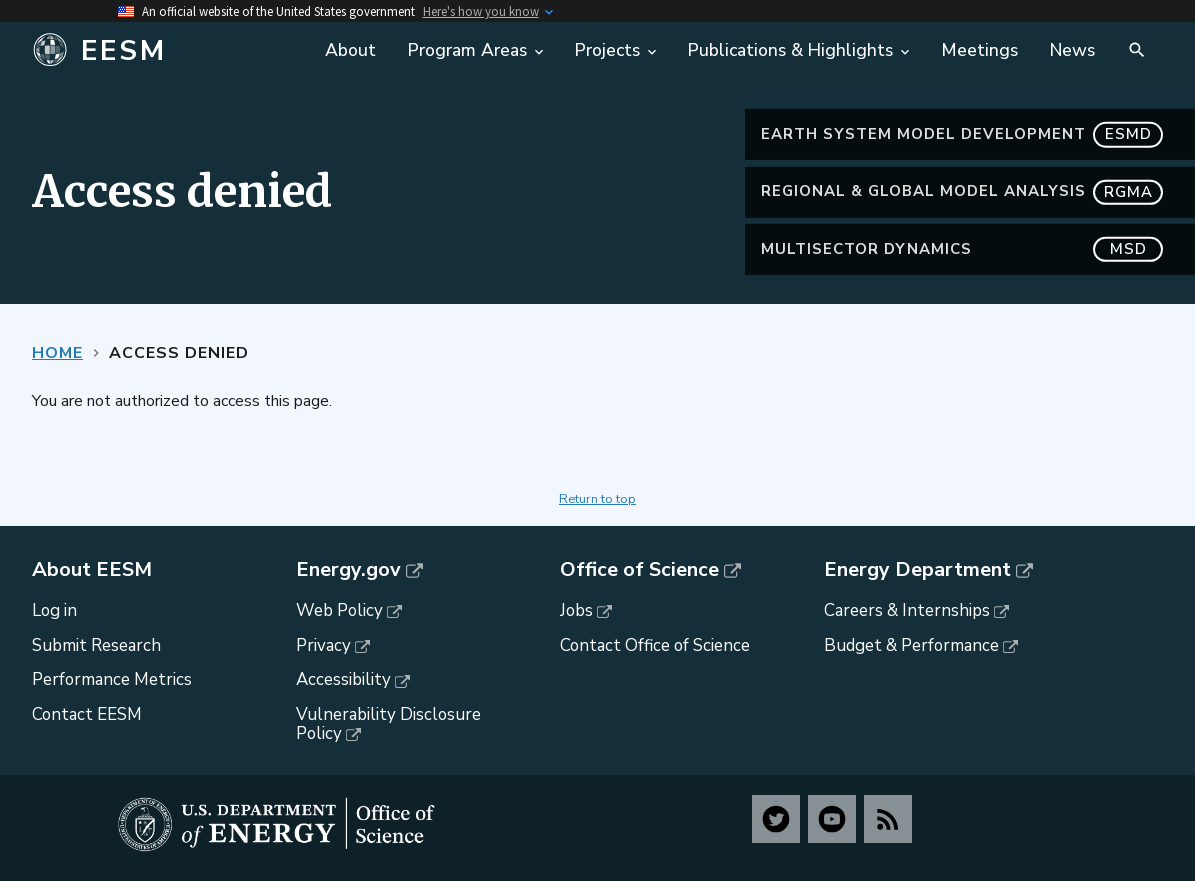  I want to click on Jobs, so click(576, 610).